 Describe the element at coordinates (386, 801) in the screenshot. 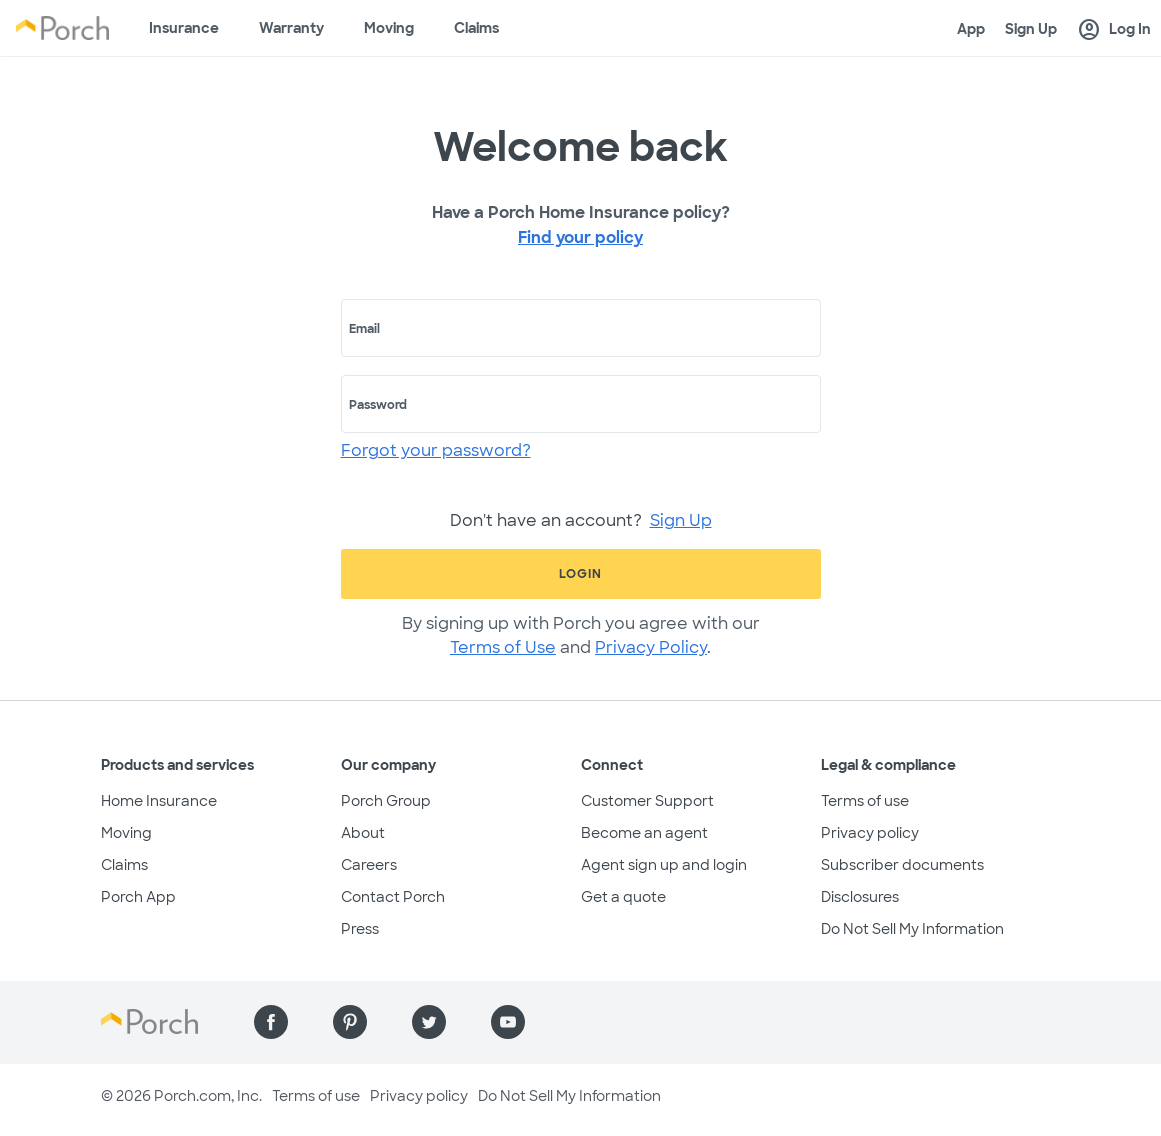

I see `Porch Group` at that location.